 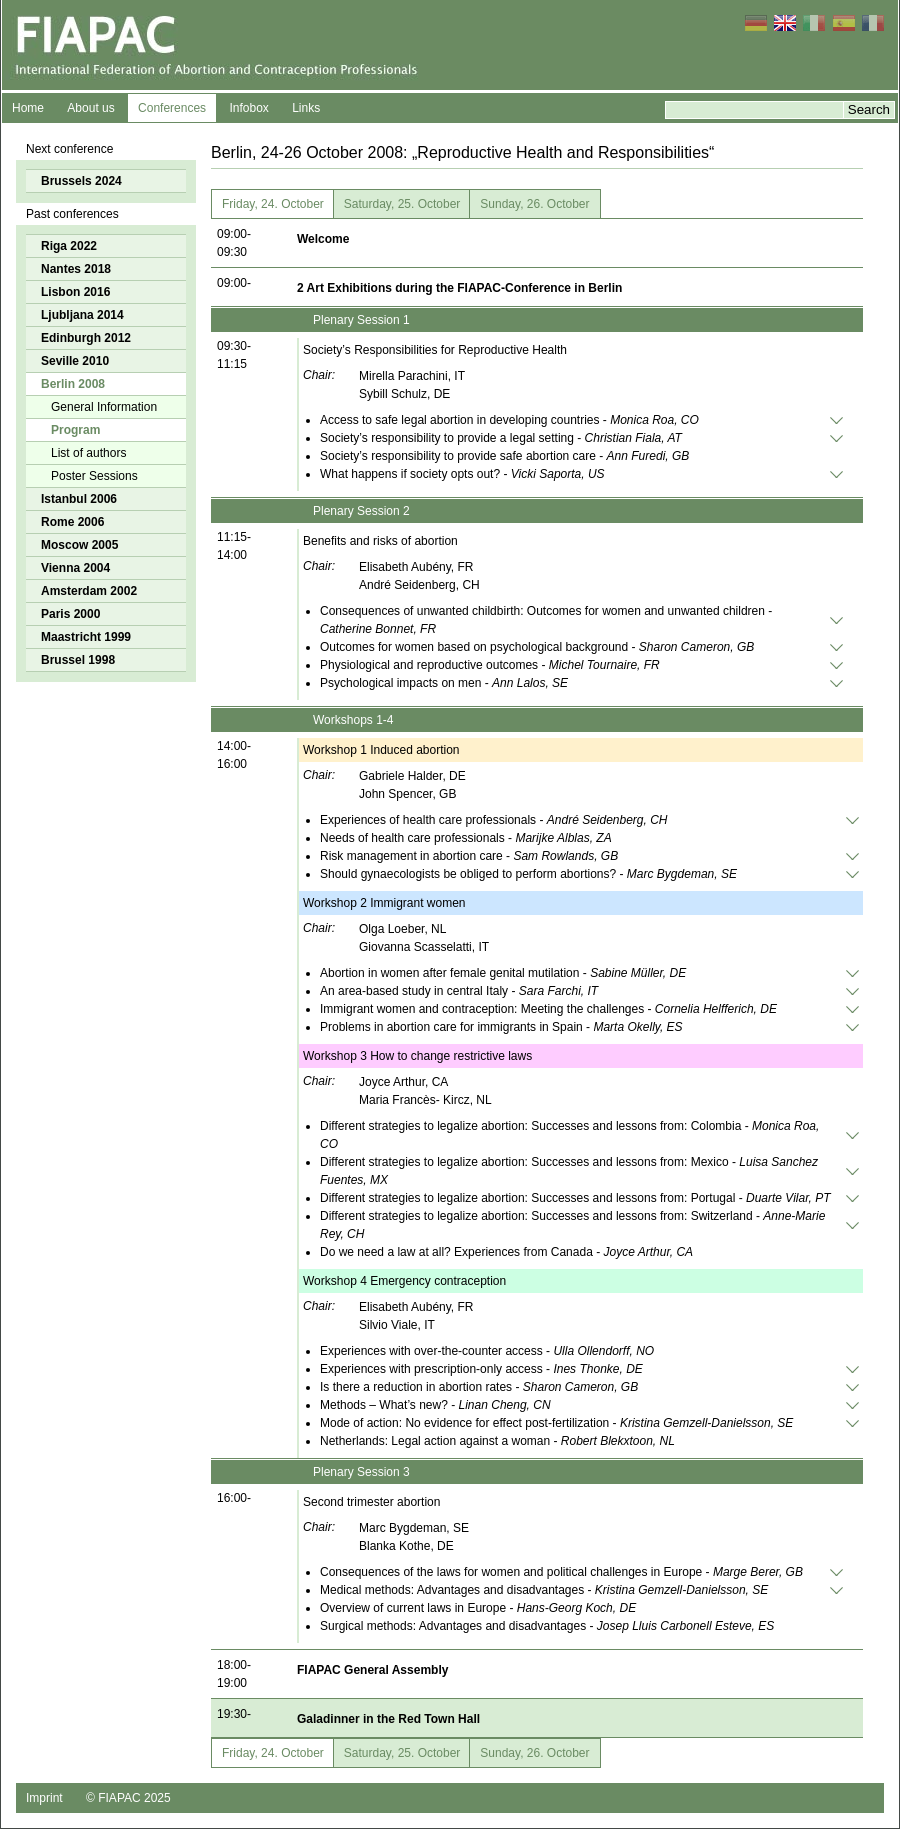 What do you see at coordinates (128, 1798) in the screenshot?
I see `© FIAPAC 2025` at bounding box center [128, 1798].